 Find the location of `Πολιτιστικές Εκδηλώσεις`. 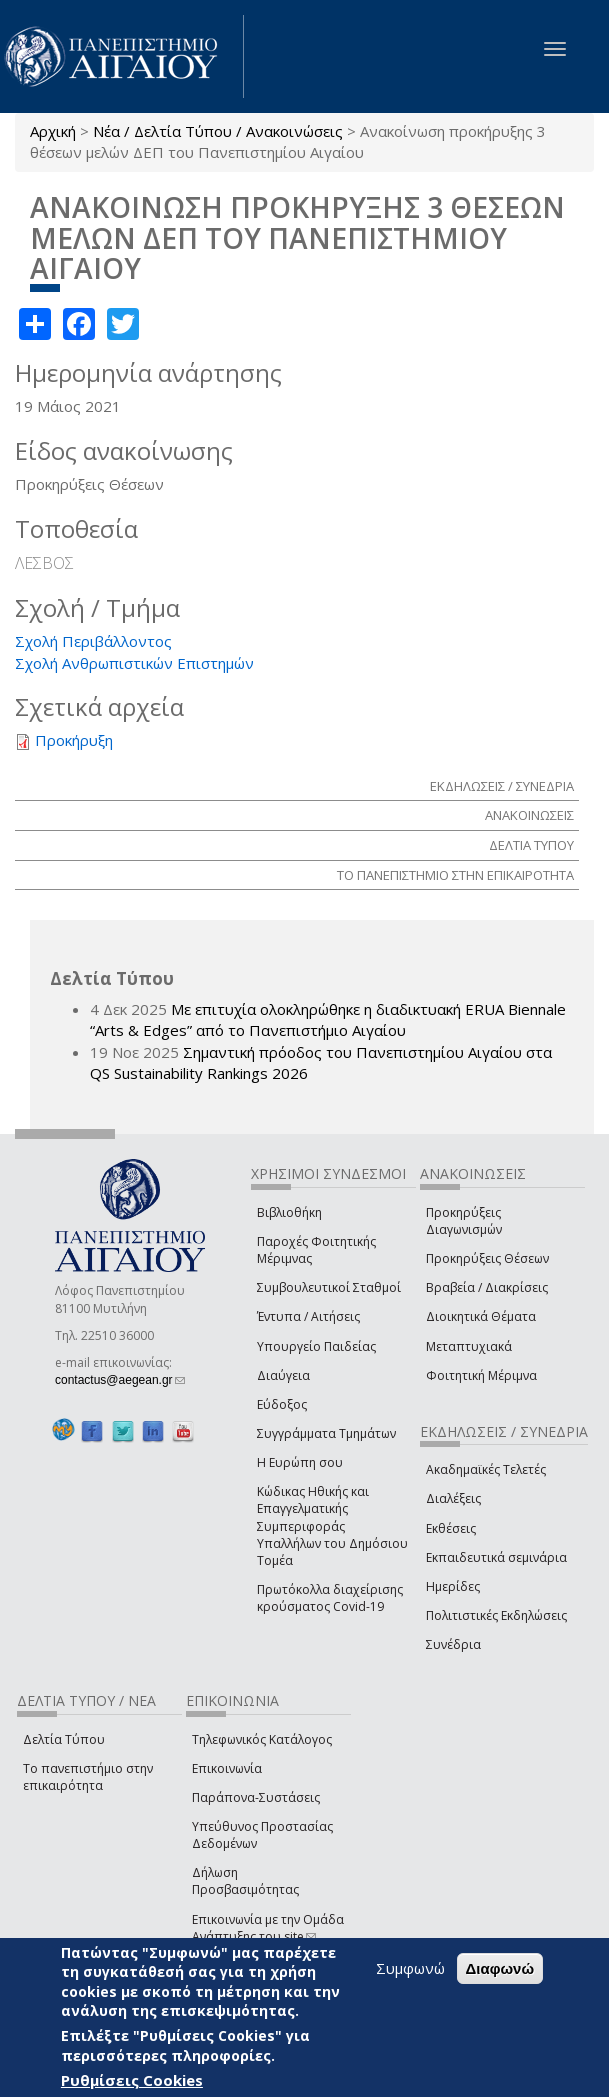

Πολιτιστικές Εκδηλώσεις is located at coordinates (496, 1615).